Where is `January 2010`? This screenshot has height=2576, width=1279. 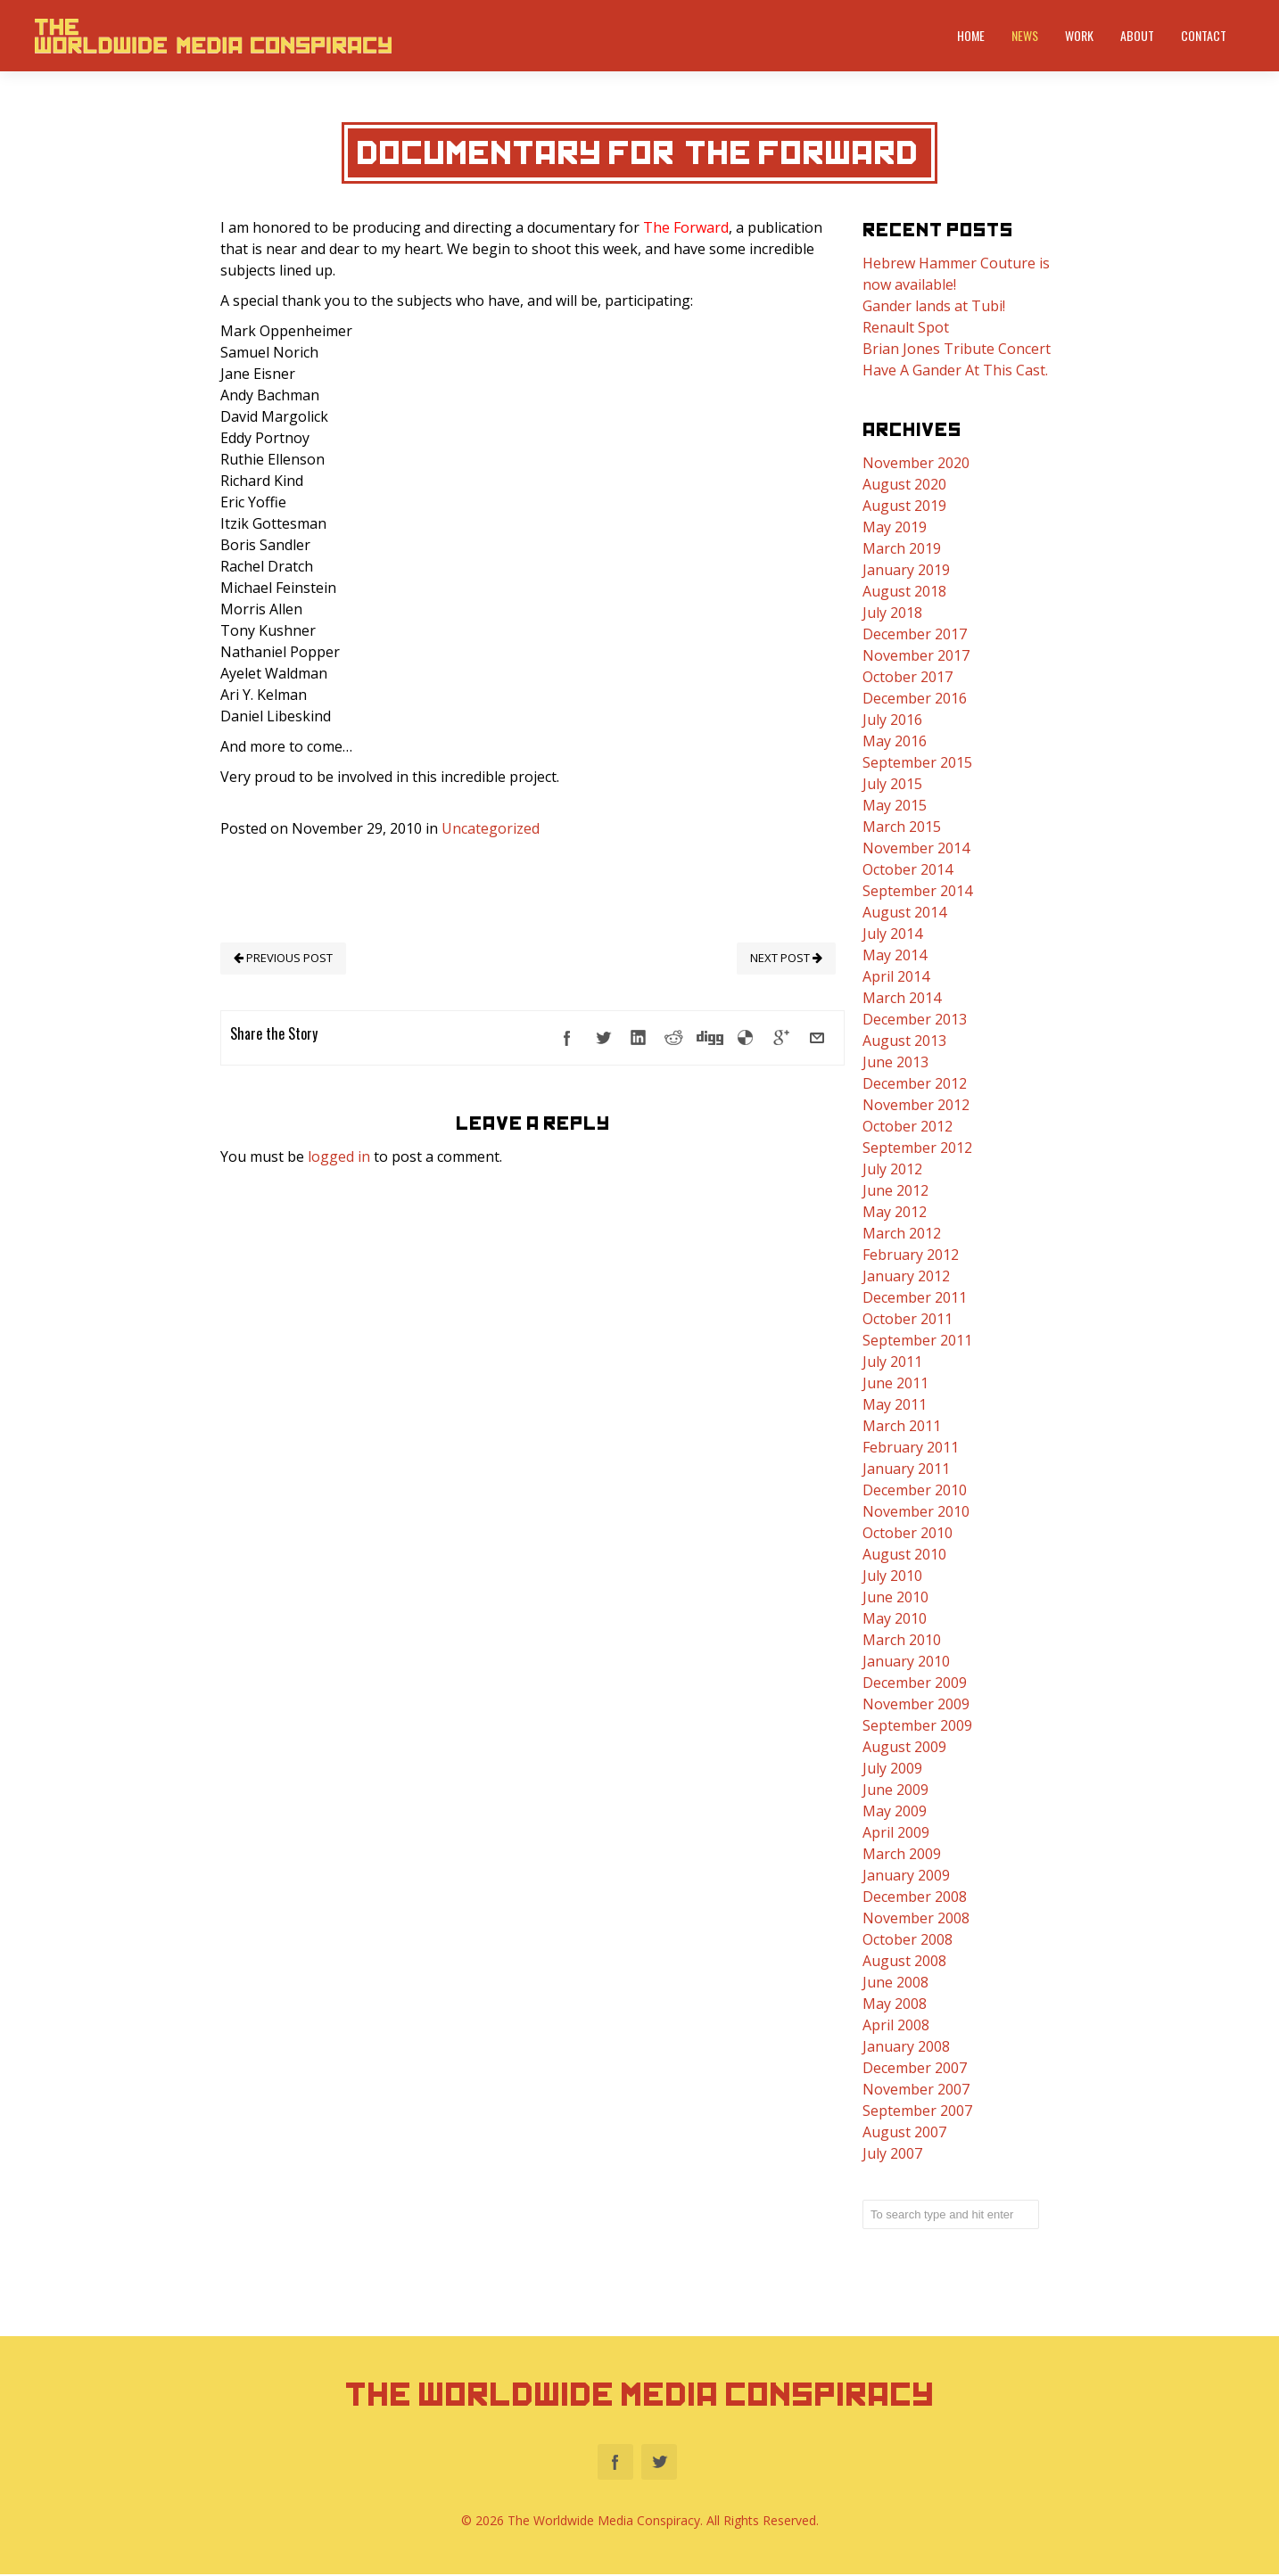 January 2010 is located at coordinates (906, 1661).